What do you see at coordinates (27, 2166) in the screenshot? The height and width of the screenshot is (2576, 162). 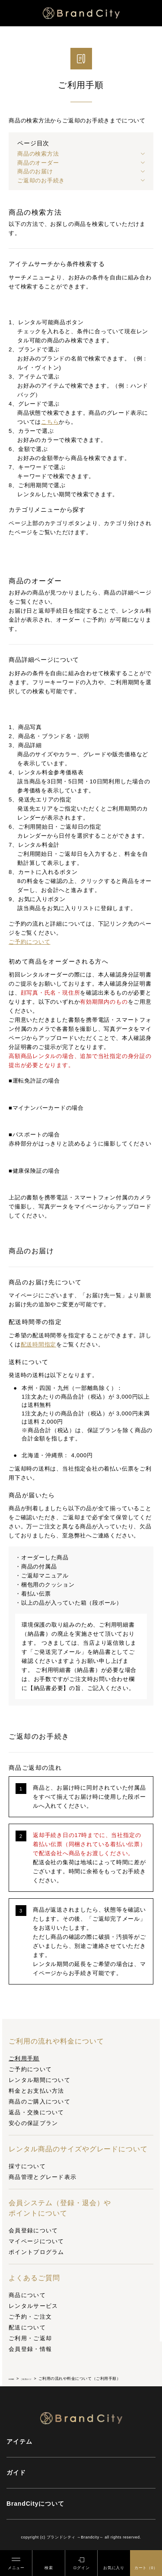 I see `採寸について` at bounding box center [27, 2166].